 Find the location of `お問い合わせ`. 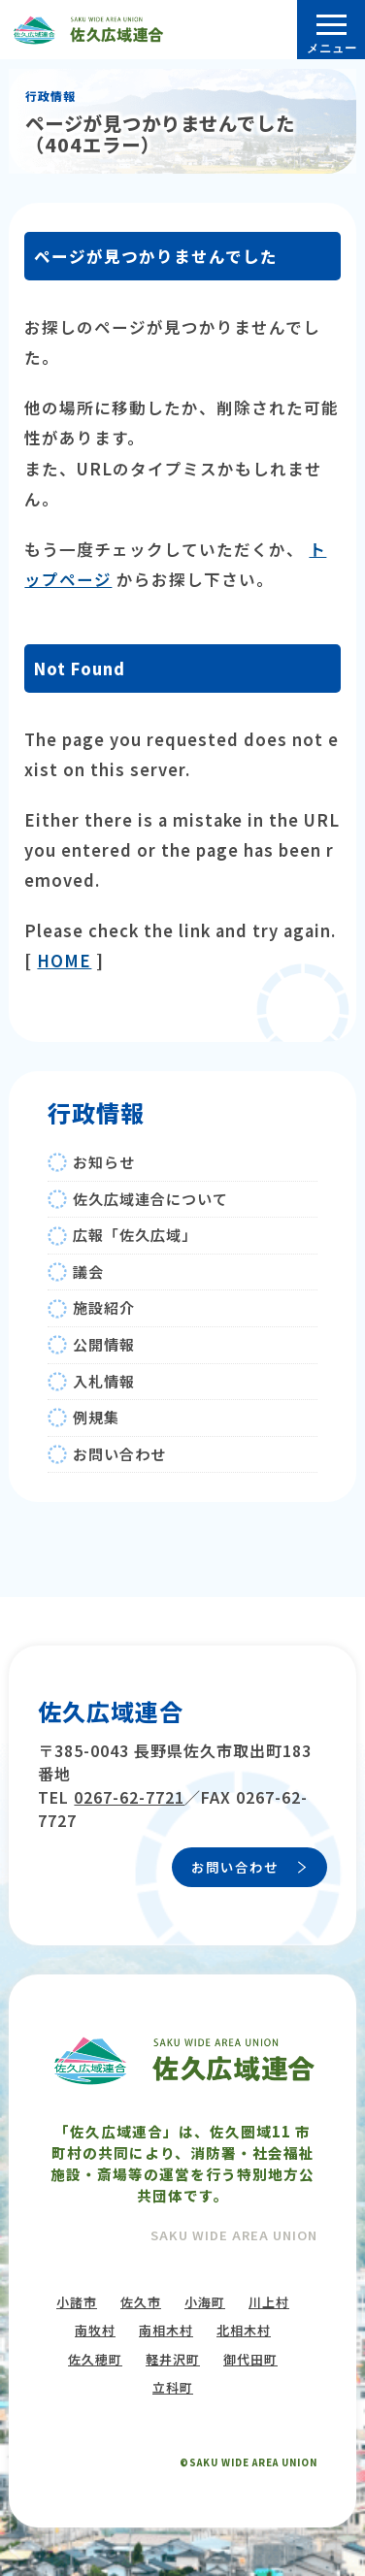

お問い合わせ is located at coordinates (119, 1454).